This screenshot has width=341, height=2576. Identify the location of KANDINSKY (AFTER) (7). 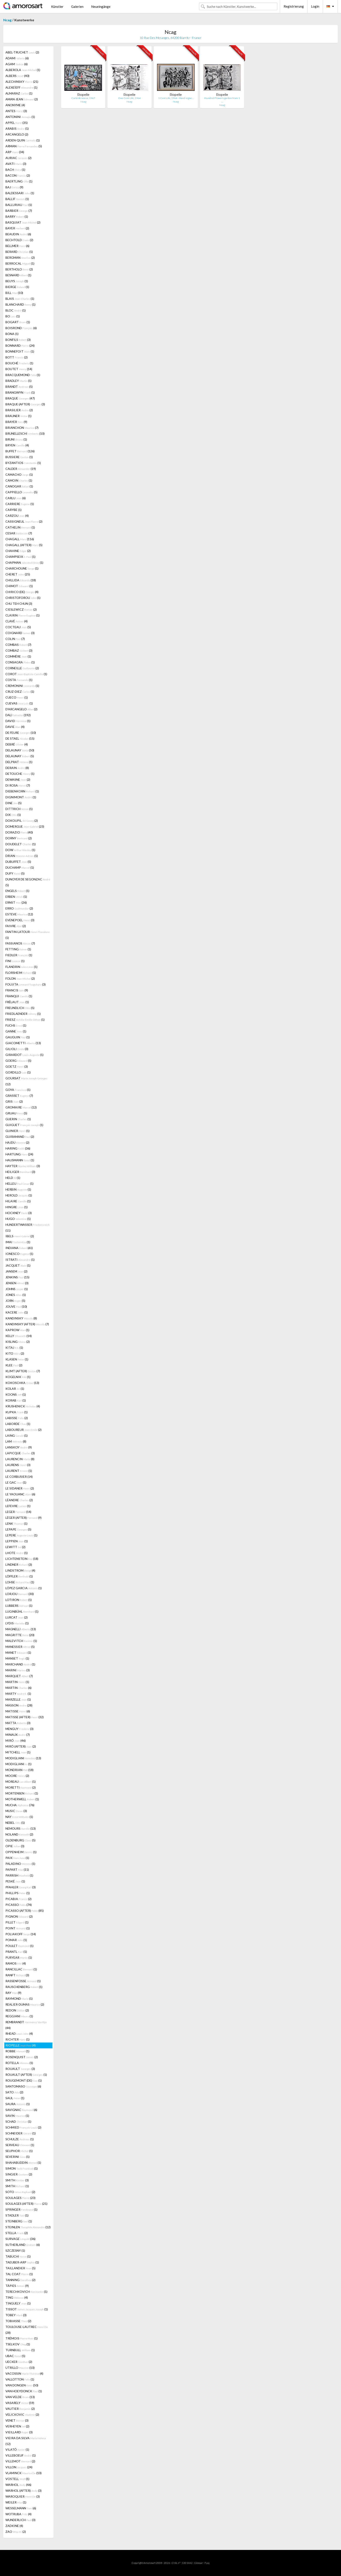
(27, 1324).